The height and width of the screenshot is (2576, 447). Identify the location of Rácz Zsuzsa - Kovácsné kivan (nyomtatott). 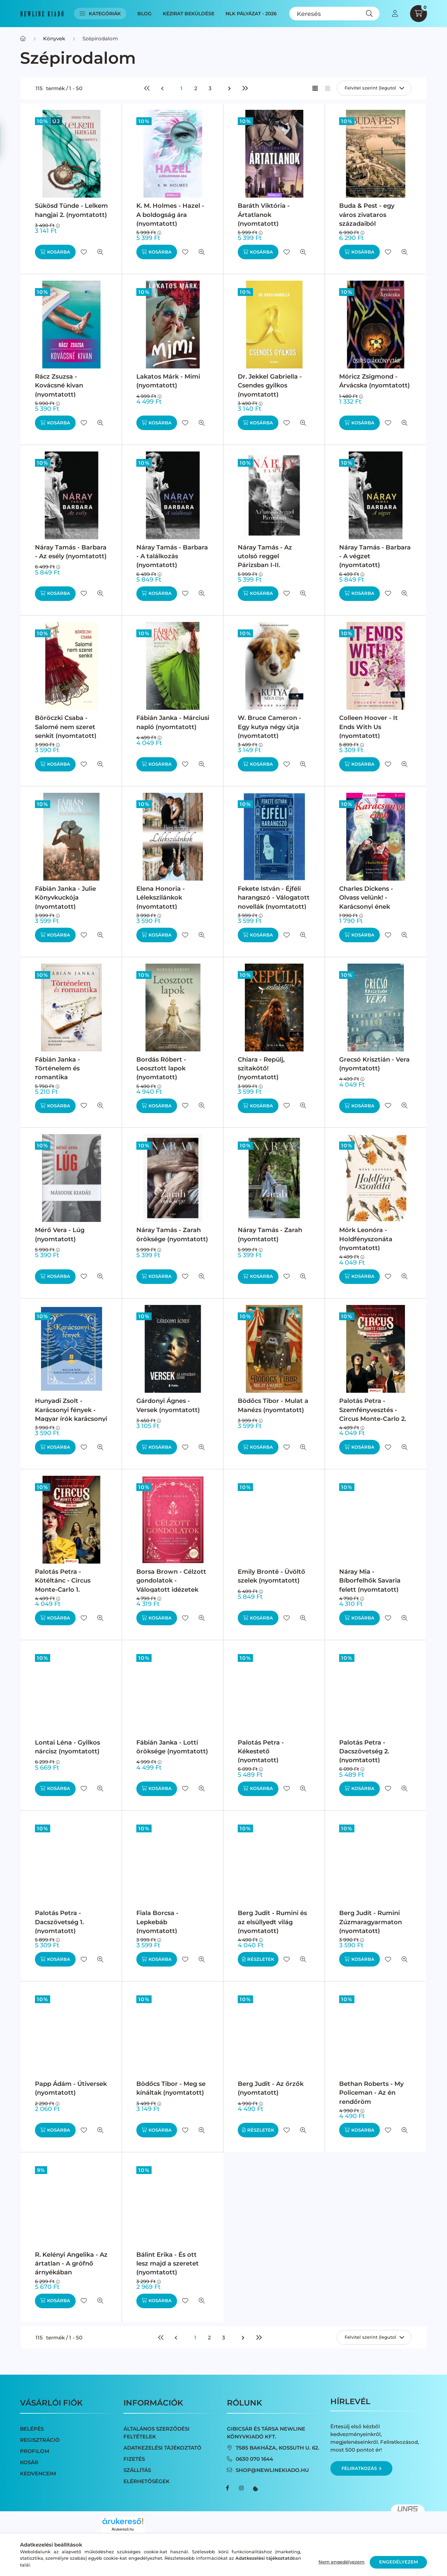
(59, 385).